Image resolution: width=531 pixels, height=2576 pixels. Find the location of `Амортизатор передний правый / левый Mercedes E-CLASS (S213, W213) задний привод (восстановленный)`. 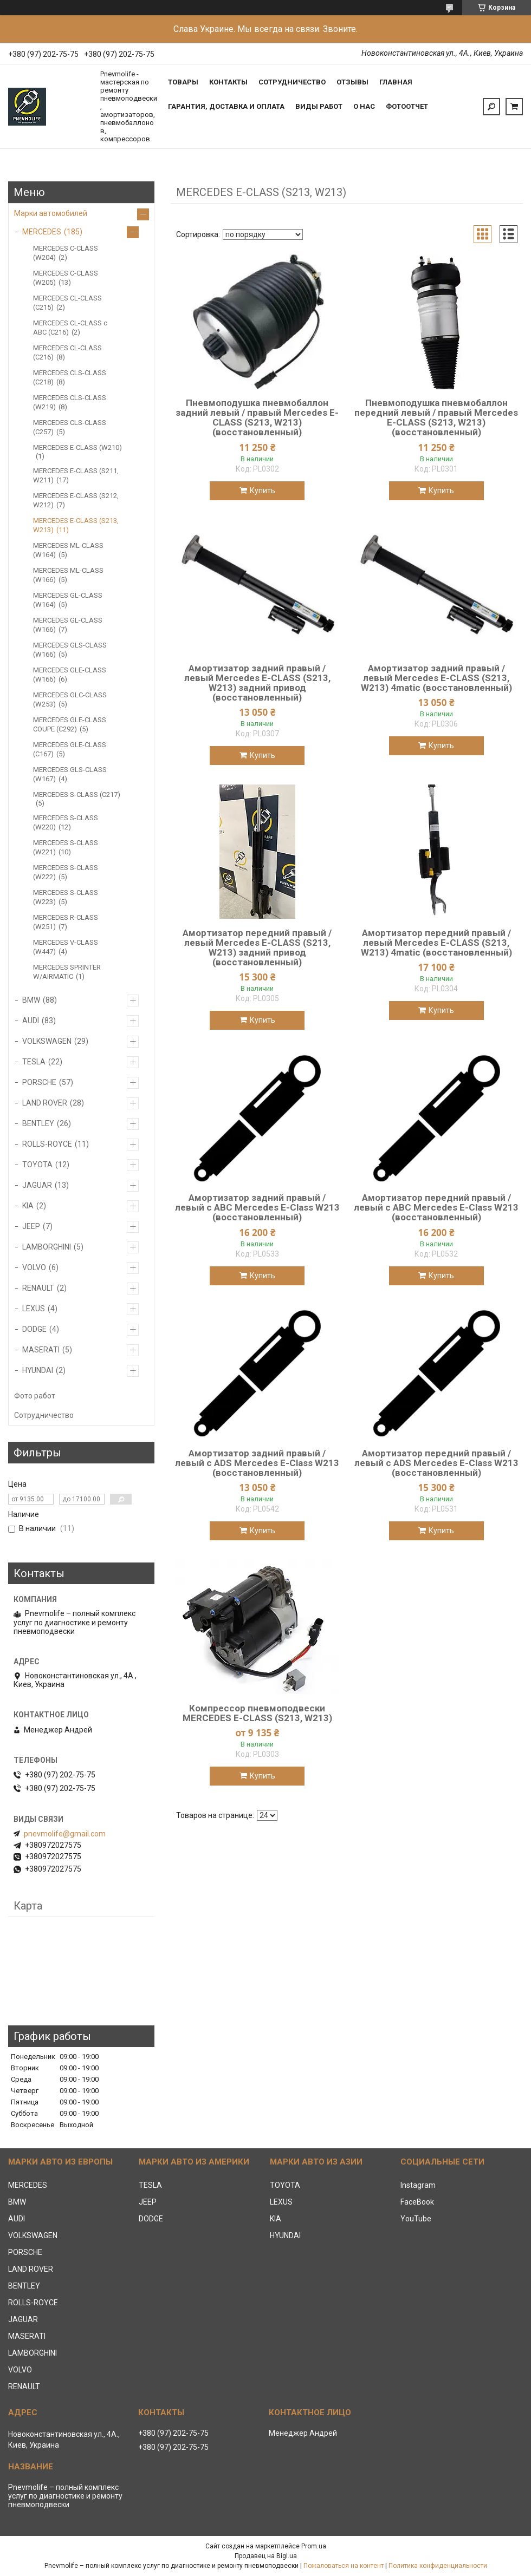

Амортизатор передний правый / левый Mercedes E-CLASS (S213, W213) задний привод (восстановленный) is located at coordinates (257, 947).